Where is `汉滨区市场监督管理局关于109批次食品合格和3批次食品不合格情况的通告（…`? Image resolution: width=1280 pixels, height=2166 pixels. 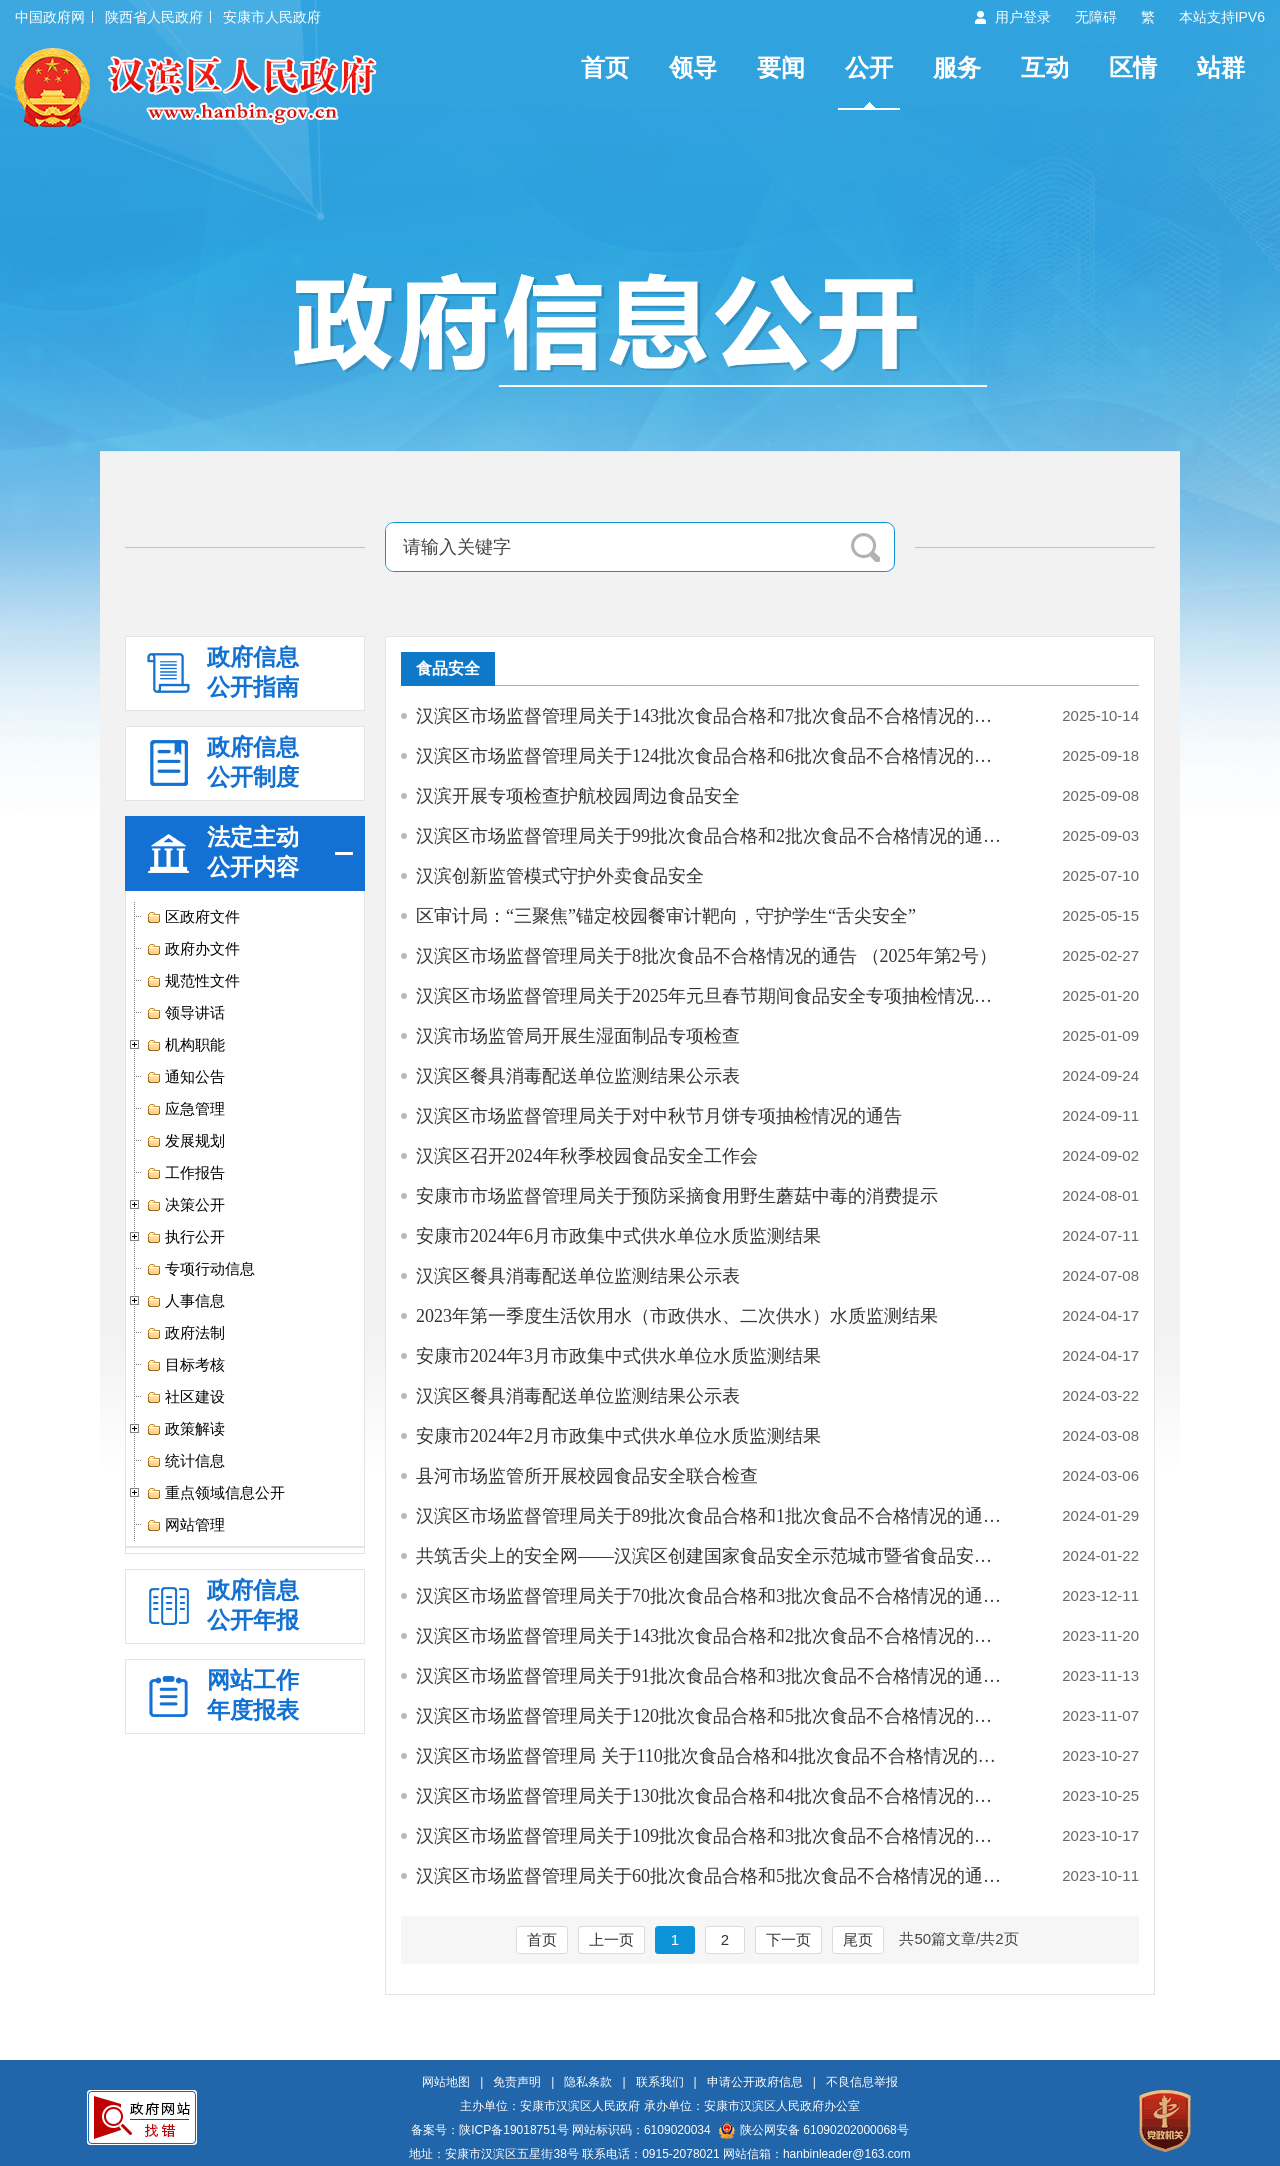 汉滨区市场监督管理局关于109批次食品合格和3批次食品不合格情况的通告（… is located at coordinates (712, 1836).